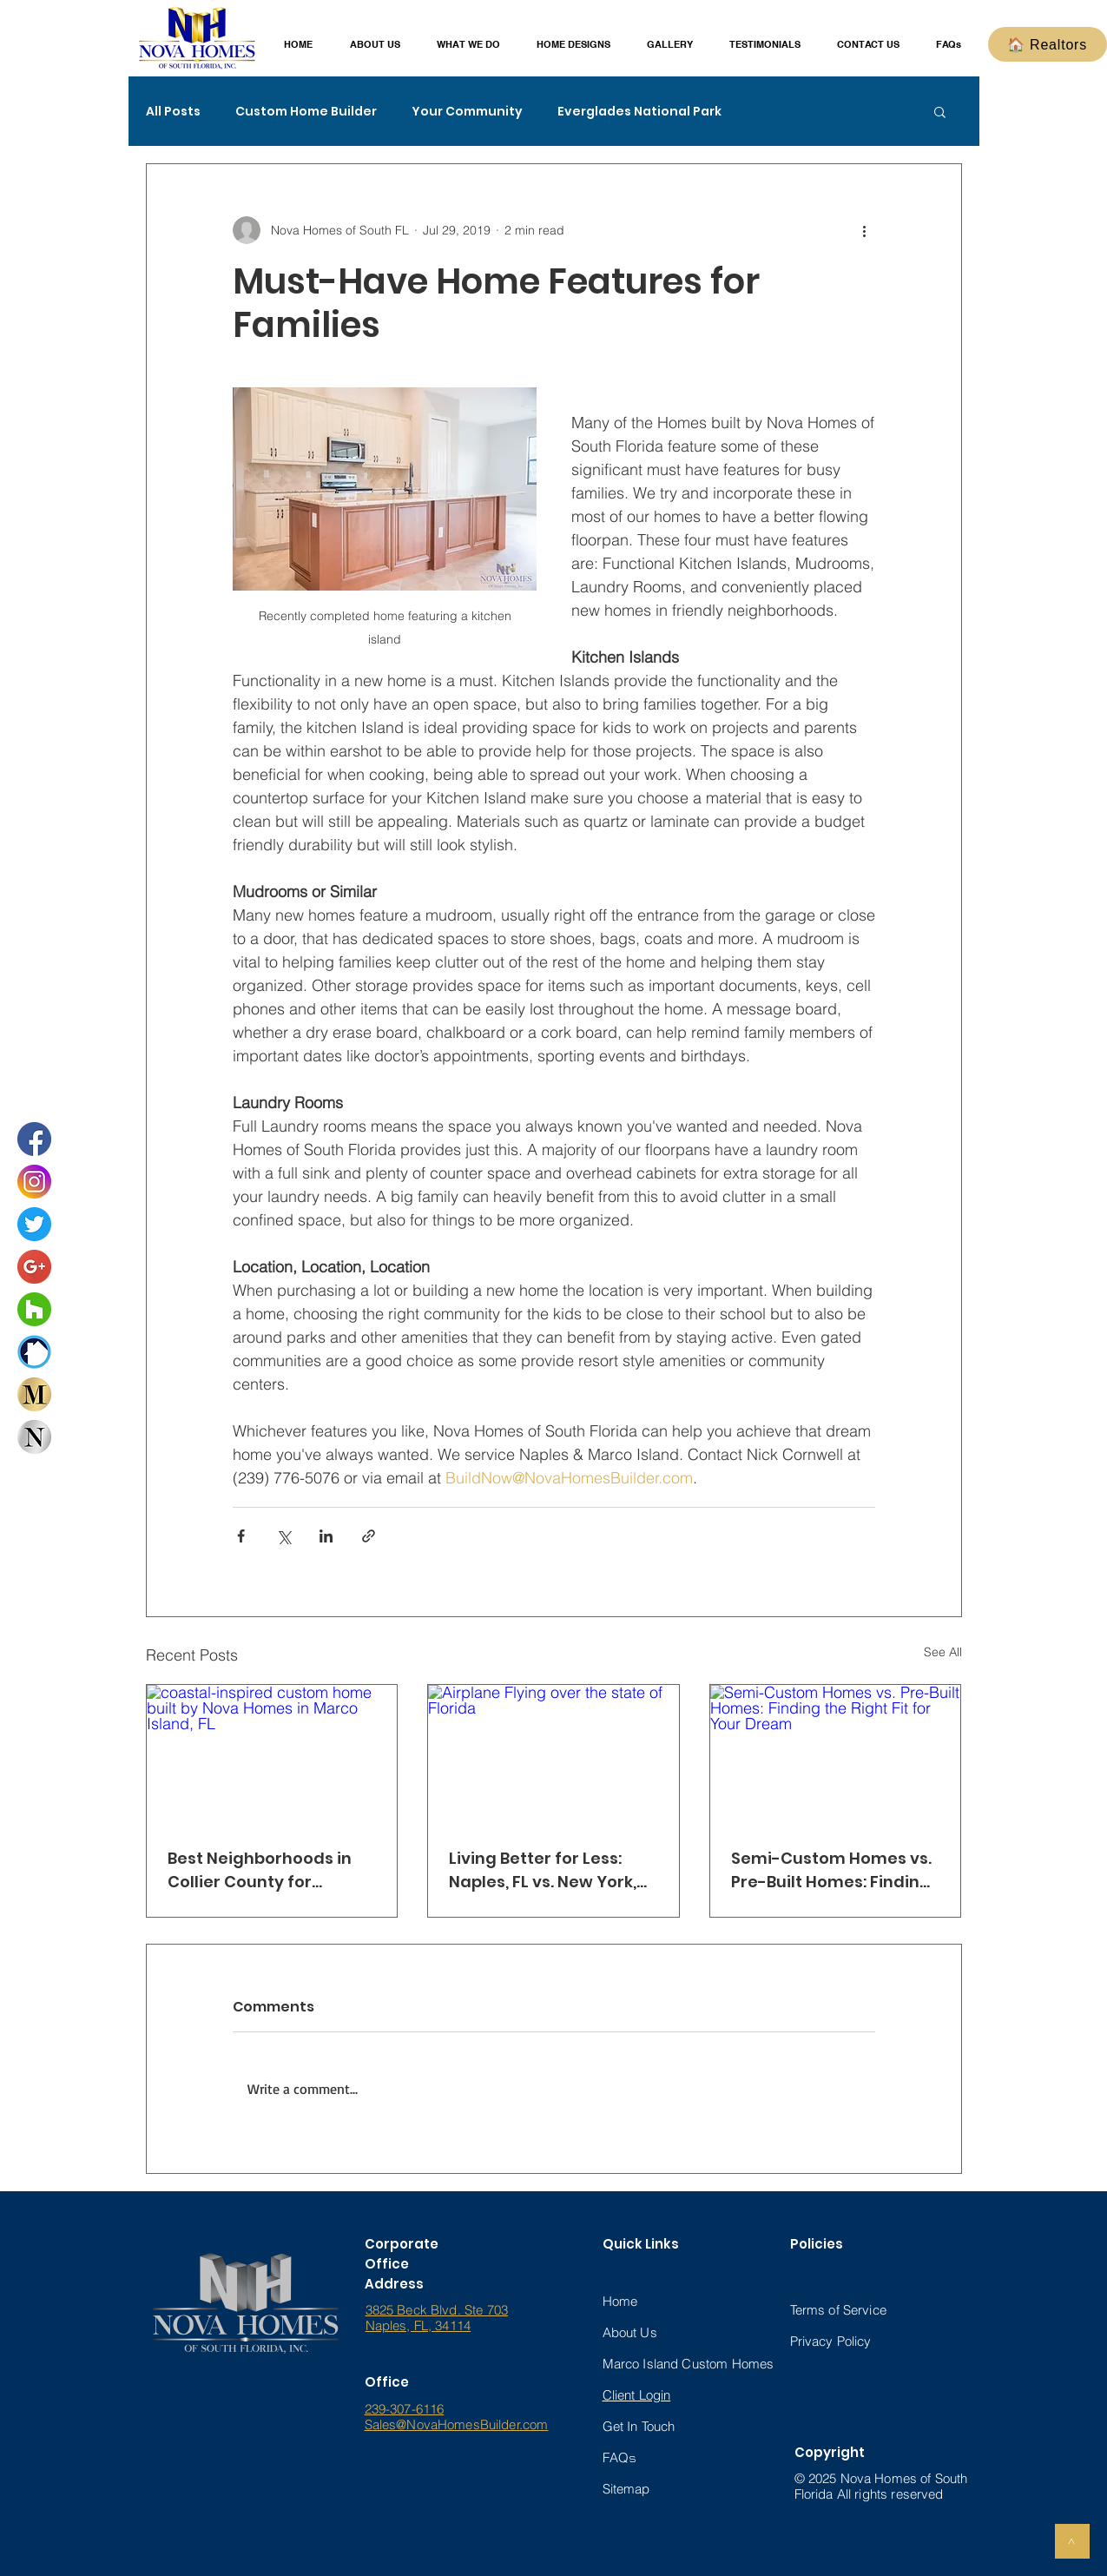 The width and height of the screenshot is (1107, 2576). What do you see at coordinates (375, 44) in the screenshot?
I see `[button]` at bounding box center [375, 44].